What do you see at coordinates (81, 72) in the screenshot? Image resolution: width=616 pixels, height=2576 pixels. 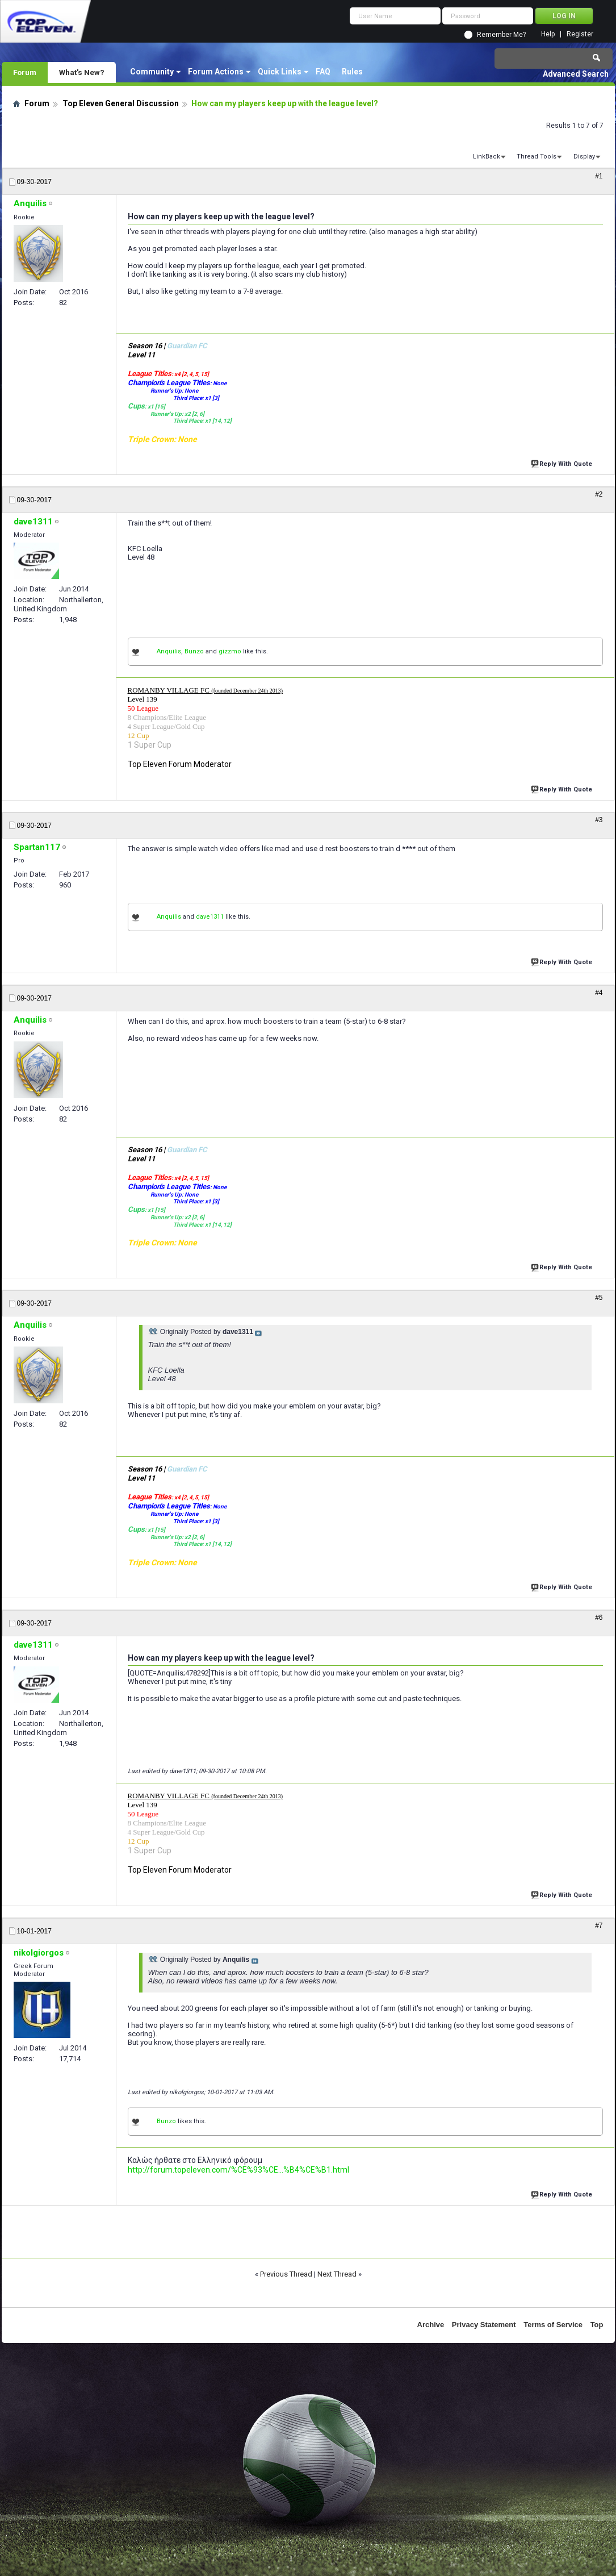 I see `What's New?` at bounding box center [81, 72].